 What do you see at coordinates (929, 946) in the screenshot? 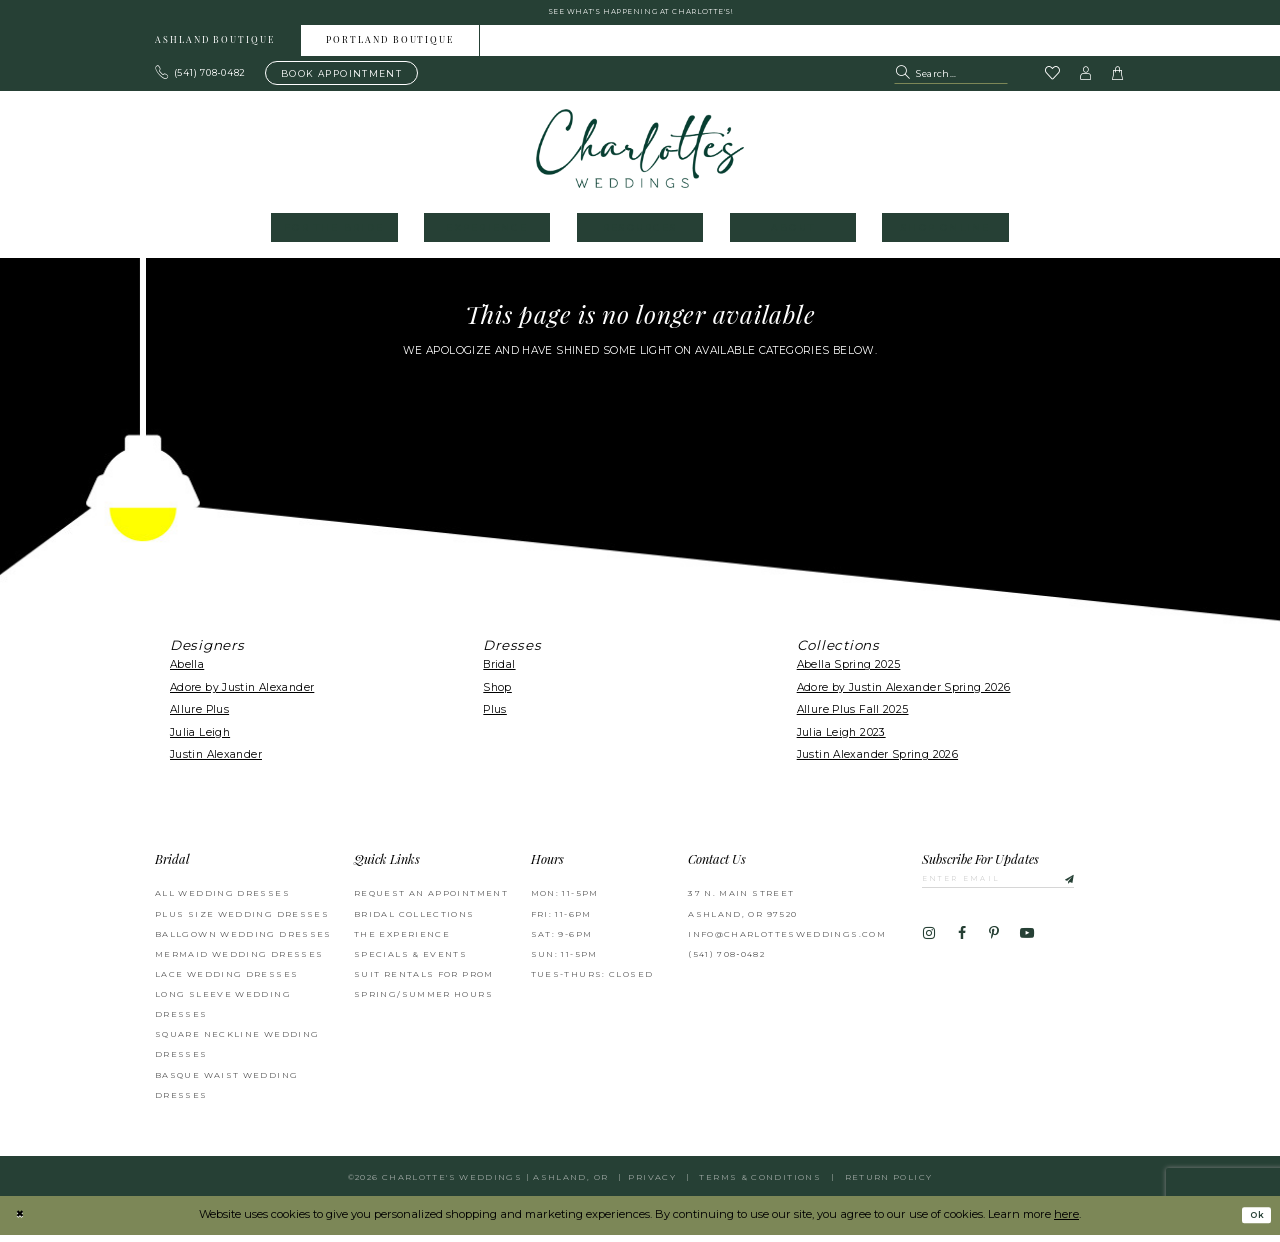
I see `[Visit our Instagram - Opens in new tab]` at bounding box center [929, 946].